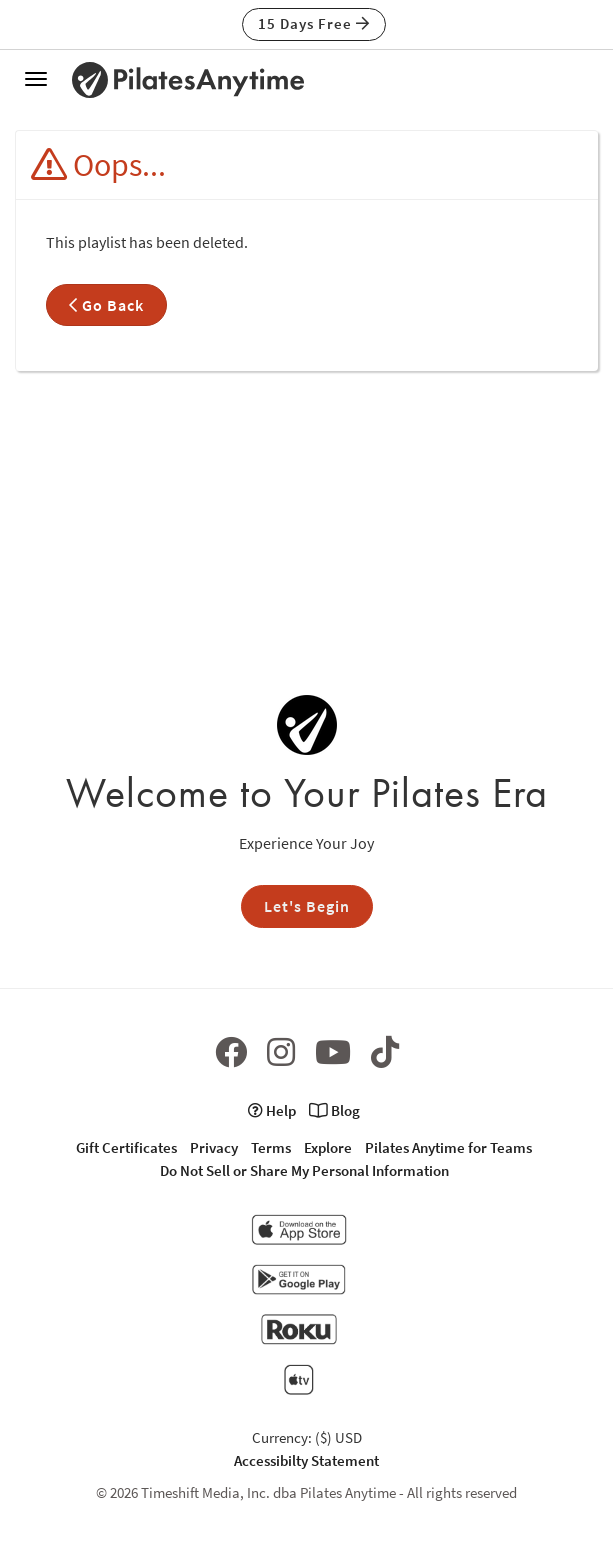  Describe the element at coordinates (304, 1170) in the screenshot. I see `Do Not Sell or Share My Personal Information` at that location.